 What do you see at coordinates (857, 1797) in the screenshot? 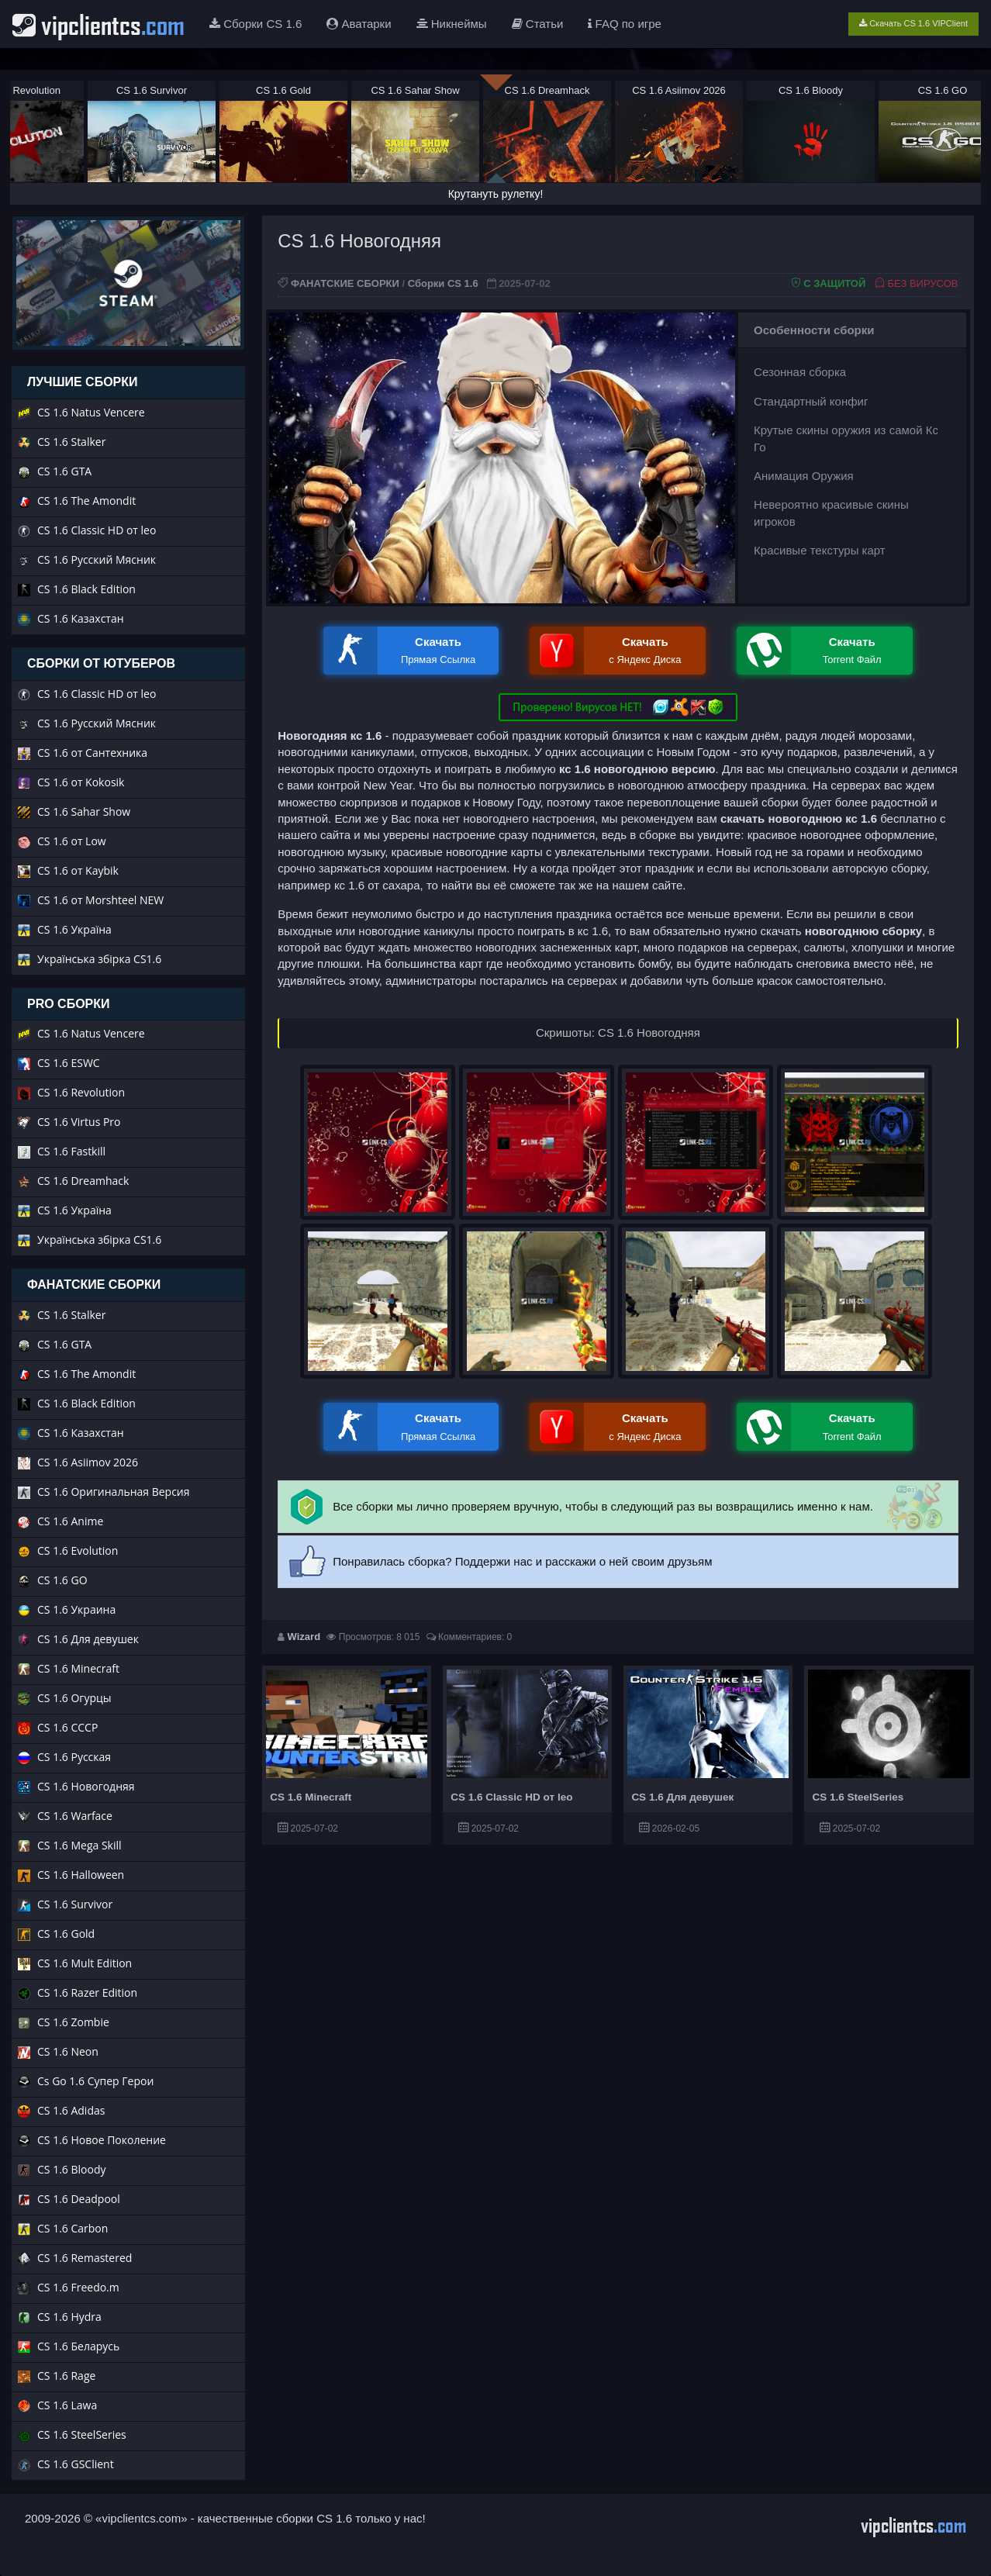
I see `CS 1.6 SteelSeries` at bounding box center [857, 1797].